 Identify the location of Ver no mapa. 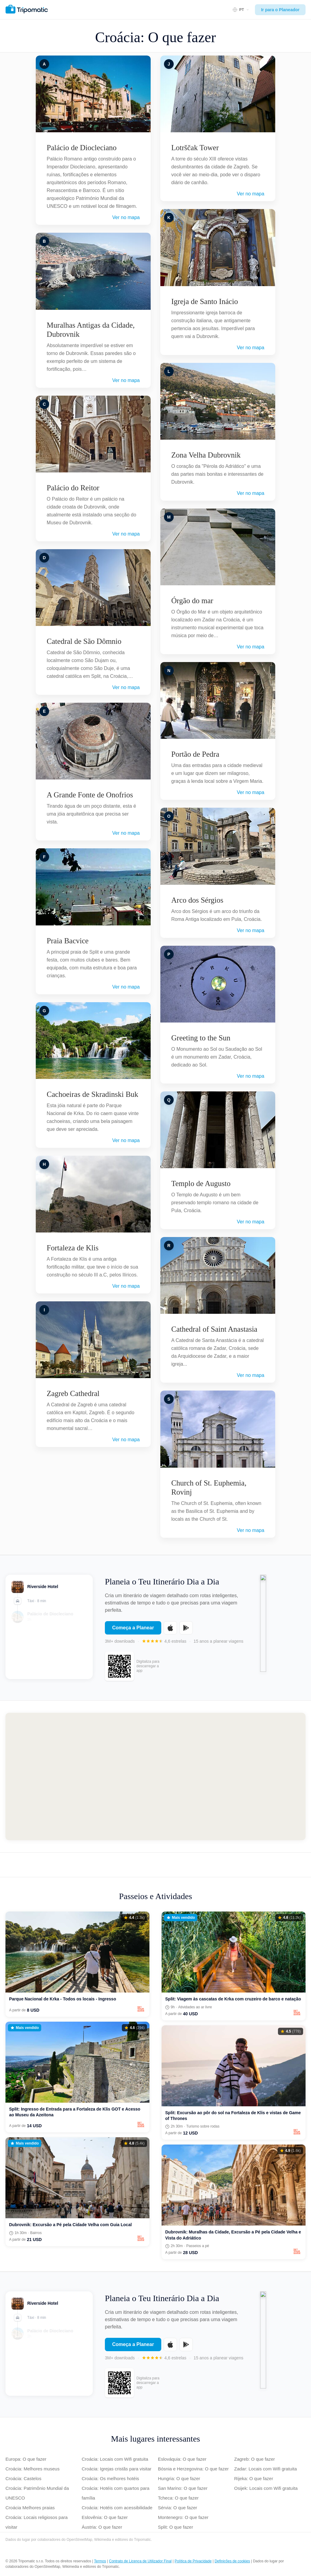
(126, 217).